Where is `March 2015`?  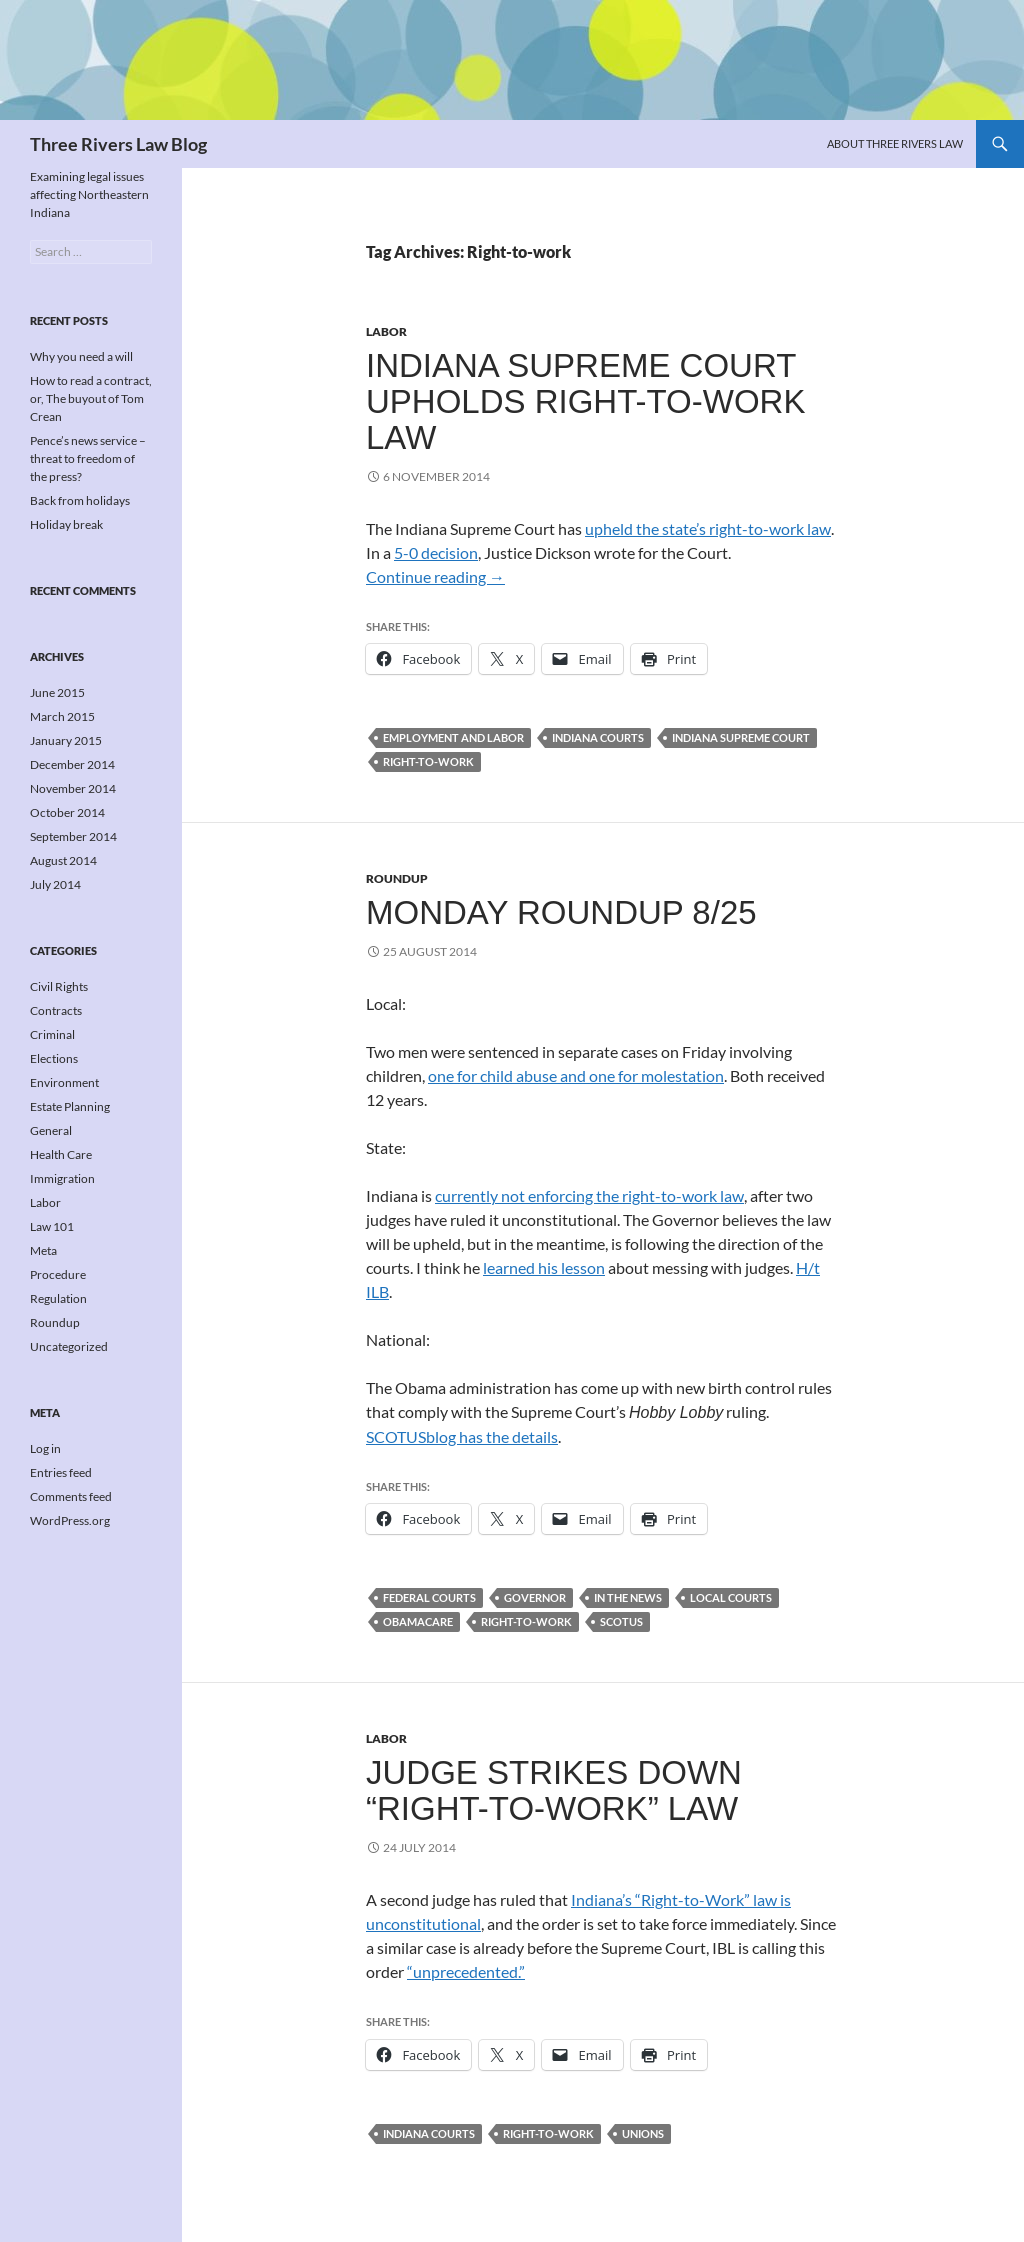 March 2015 is located at coordinates (62, 716).